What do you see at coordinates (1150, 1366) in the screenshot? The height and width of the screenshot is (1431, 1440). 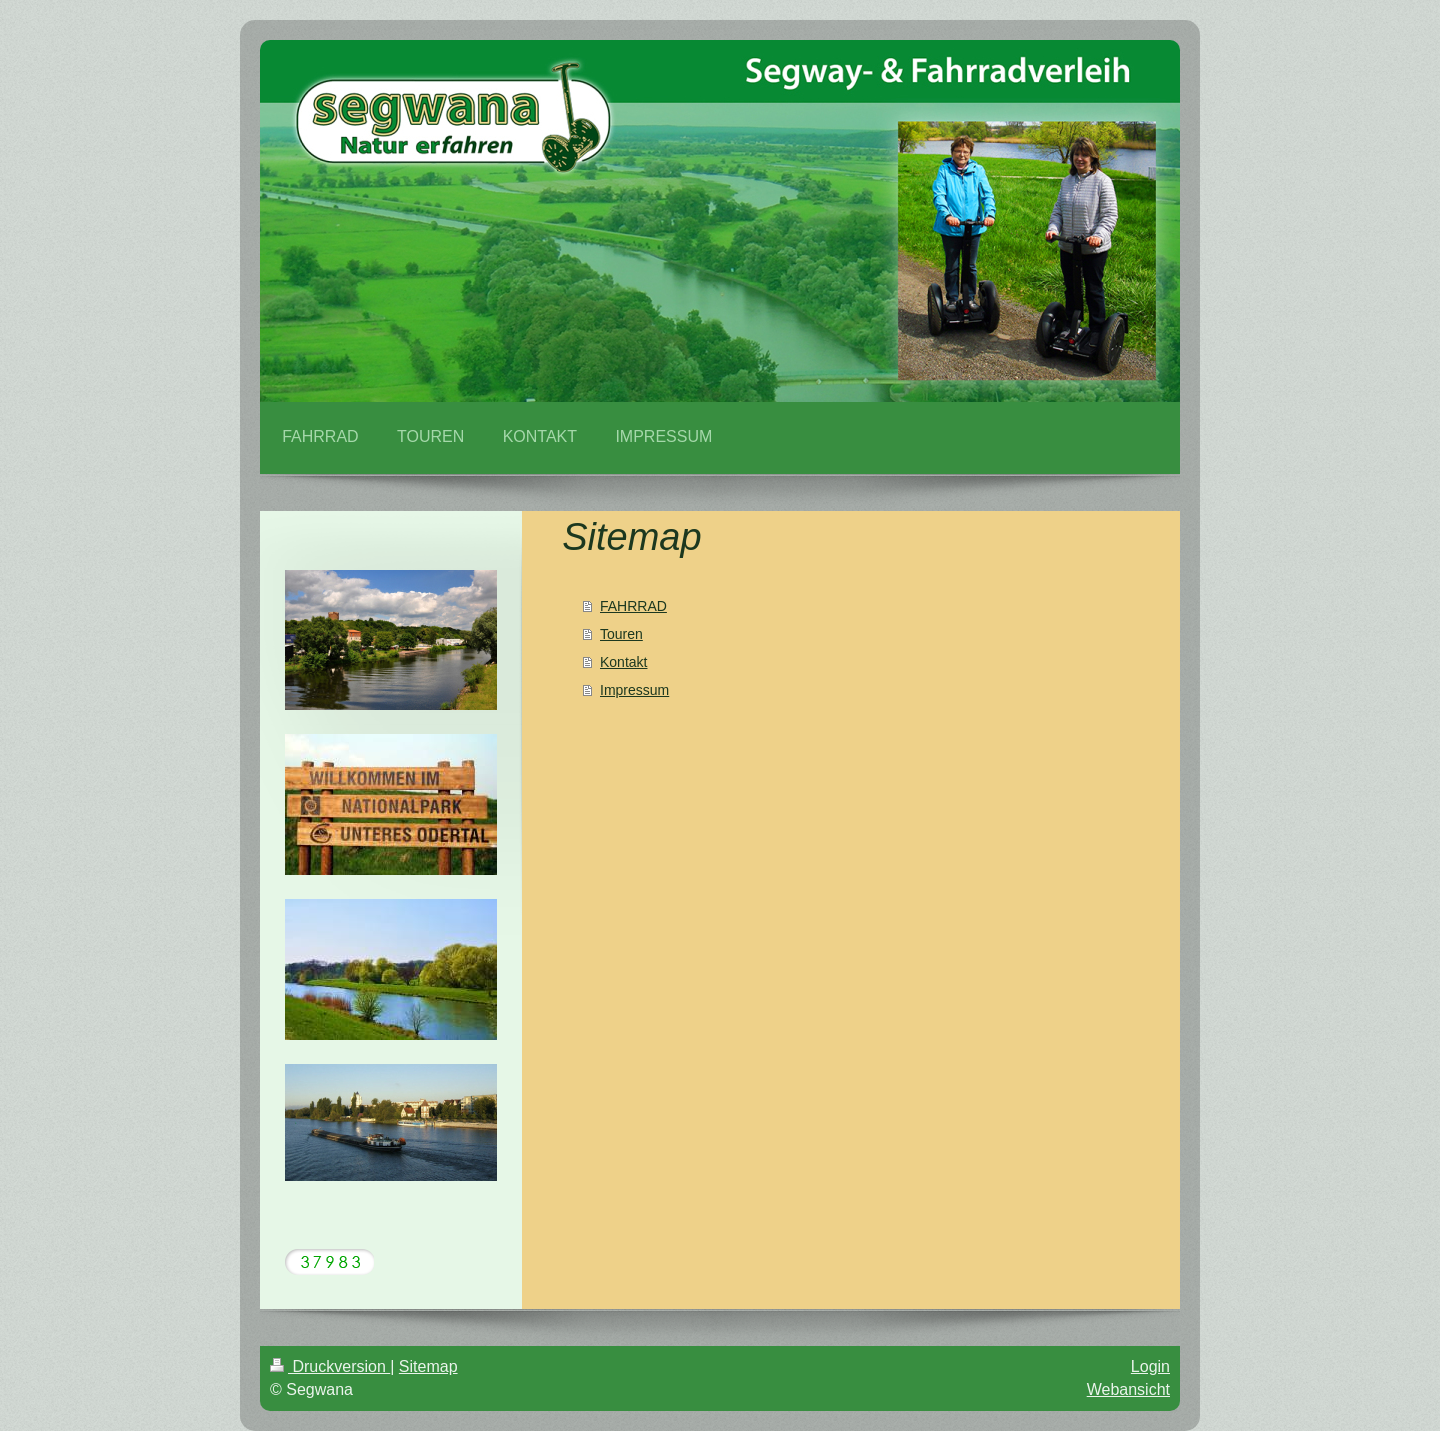 I see `Login` at bounding box center [1150, 1366].